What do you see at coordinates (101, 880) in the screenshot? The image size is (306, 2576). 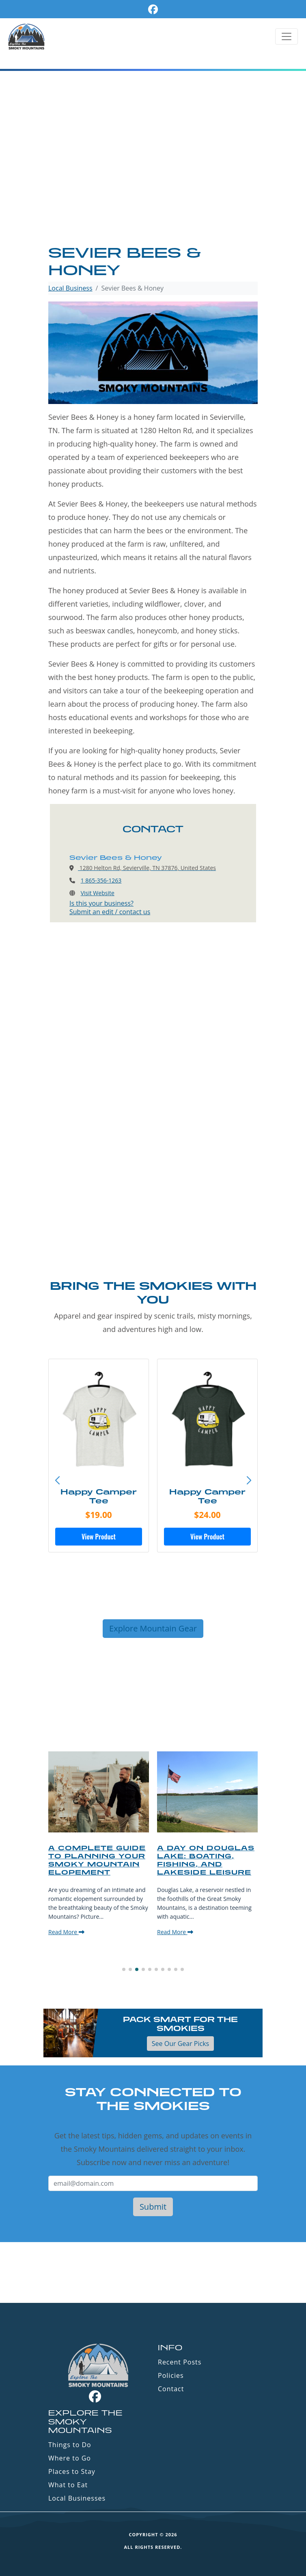 I see `1 865-356-1263` at bounding box center [101, 880].